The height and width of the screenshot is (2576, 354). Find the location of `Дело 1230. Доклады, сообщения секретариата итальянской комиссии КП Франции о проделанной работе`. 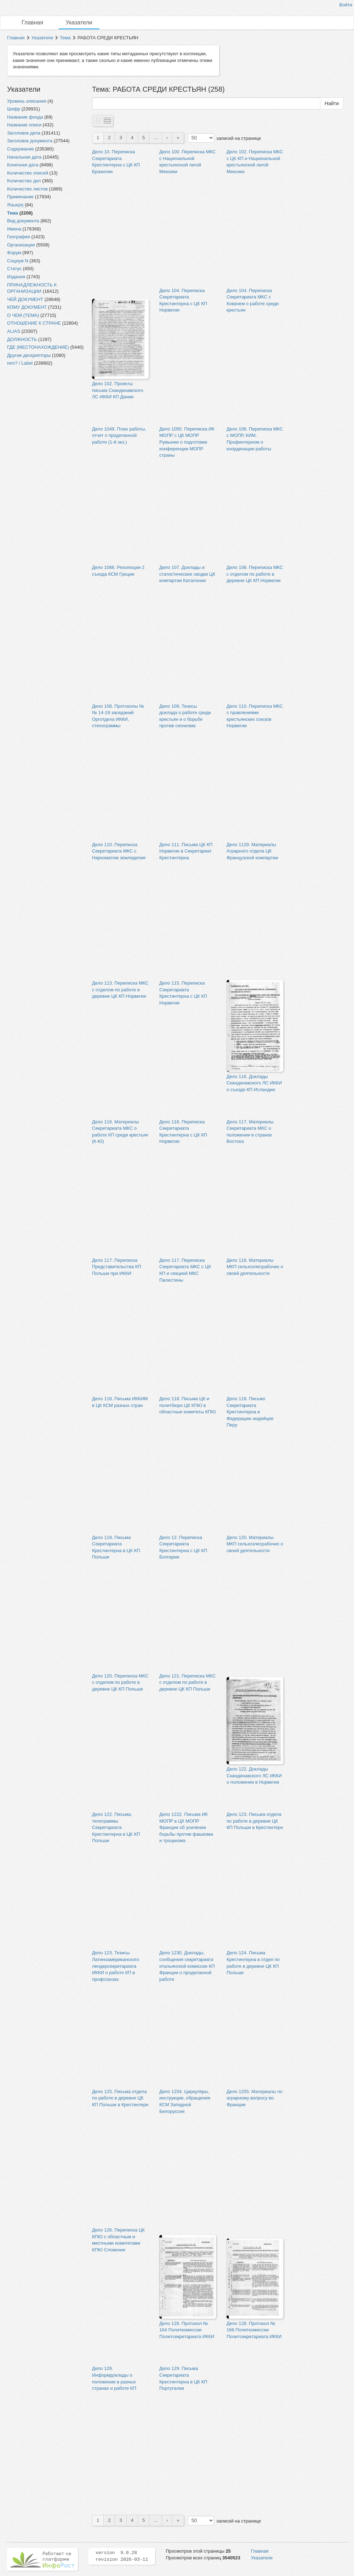

Дело 1230. Доклады, сообщения секретариата итальянской комиссии КП Франции о проделанной работе is located at coordinates (187, 1966).